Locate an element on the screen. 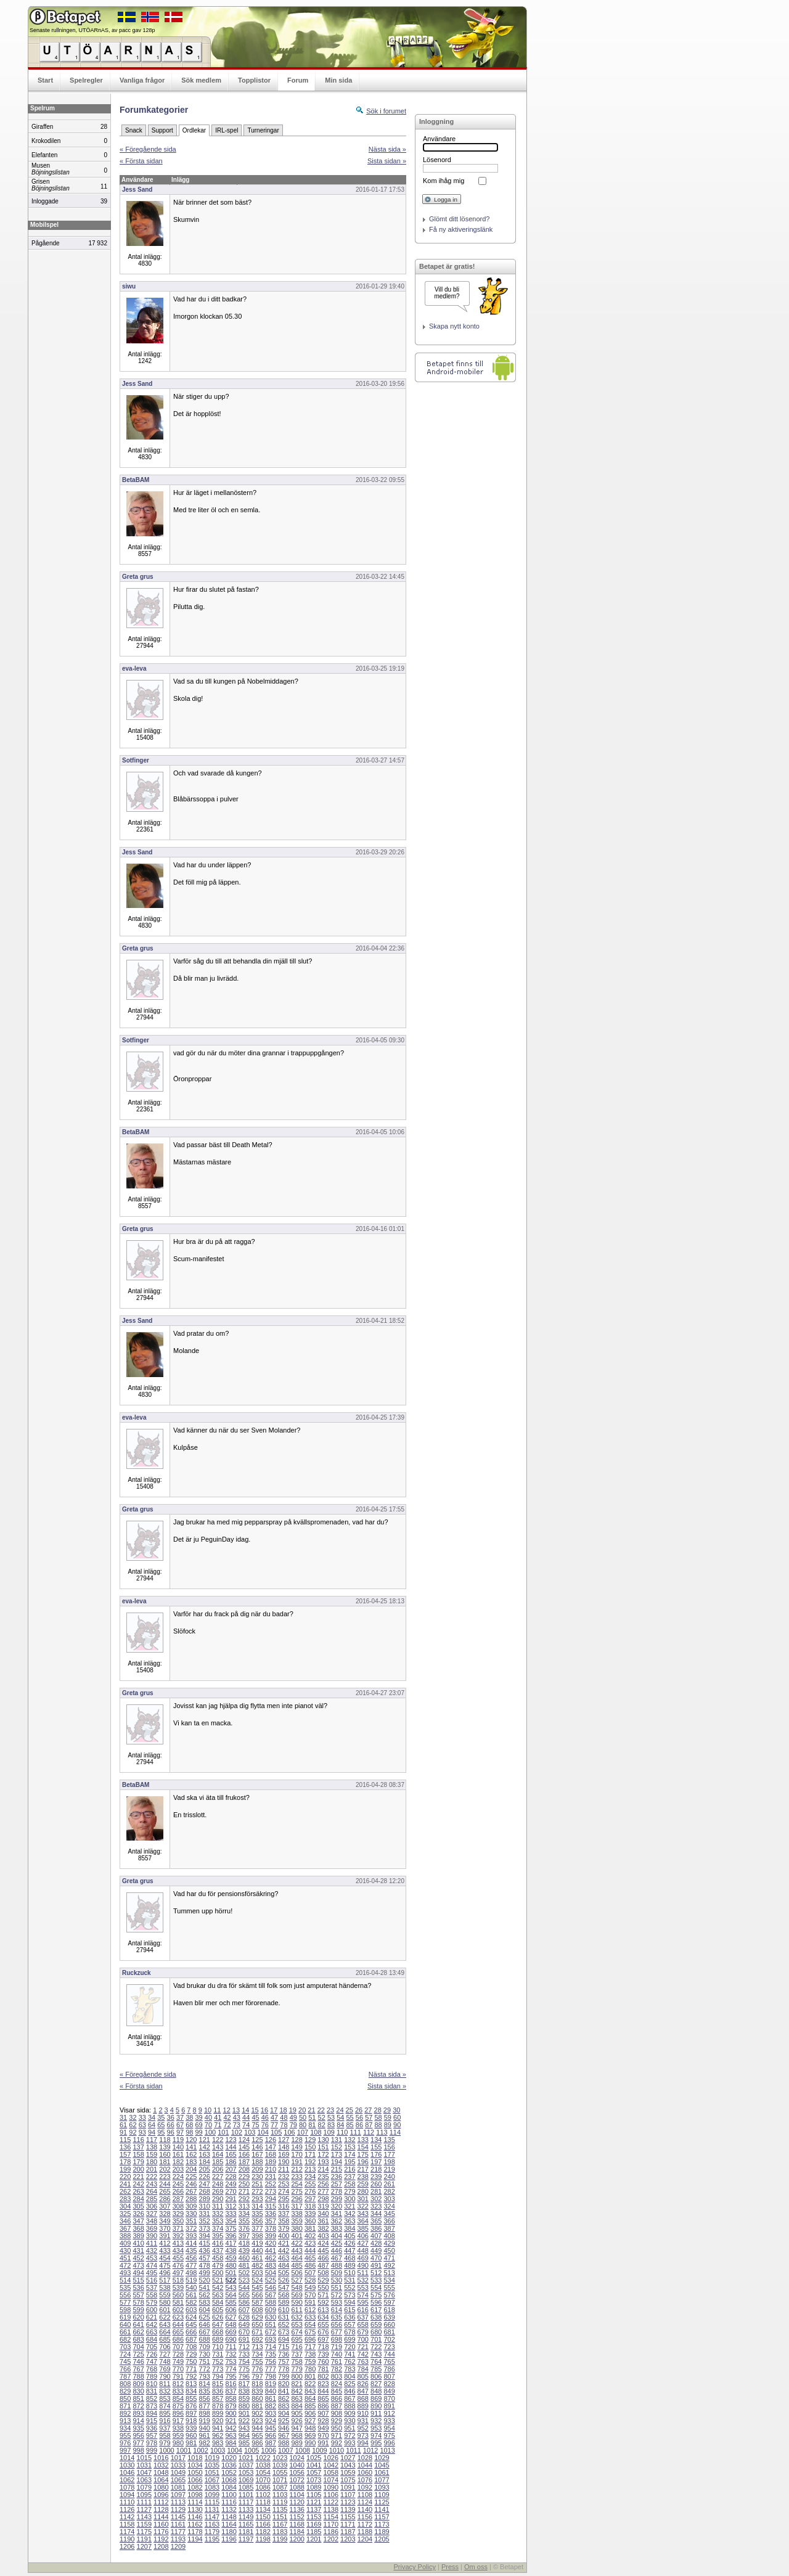 The width and height of the screenshot is (789, 2576). 184 is located at coordinates (204, 2161).